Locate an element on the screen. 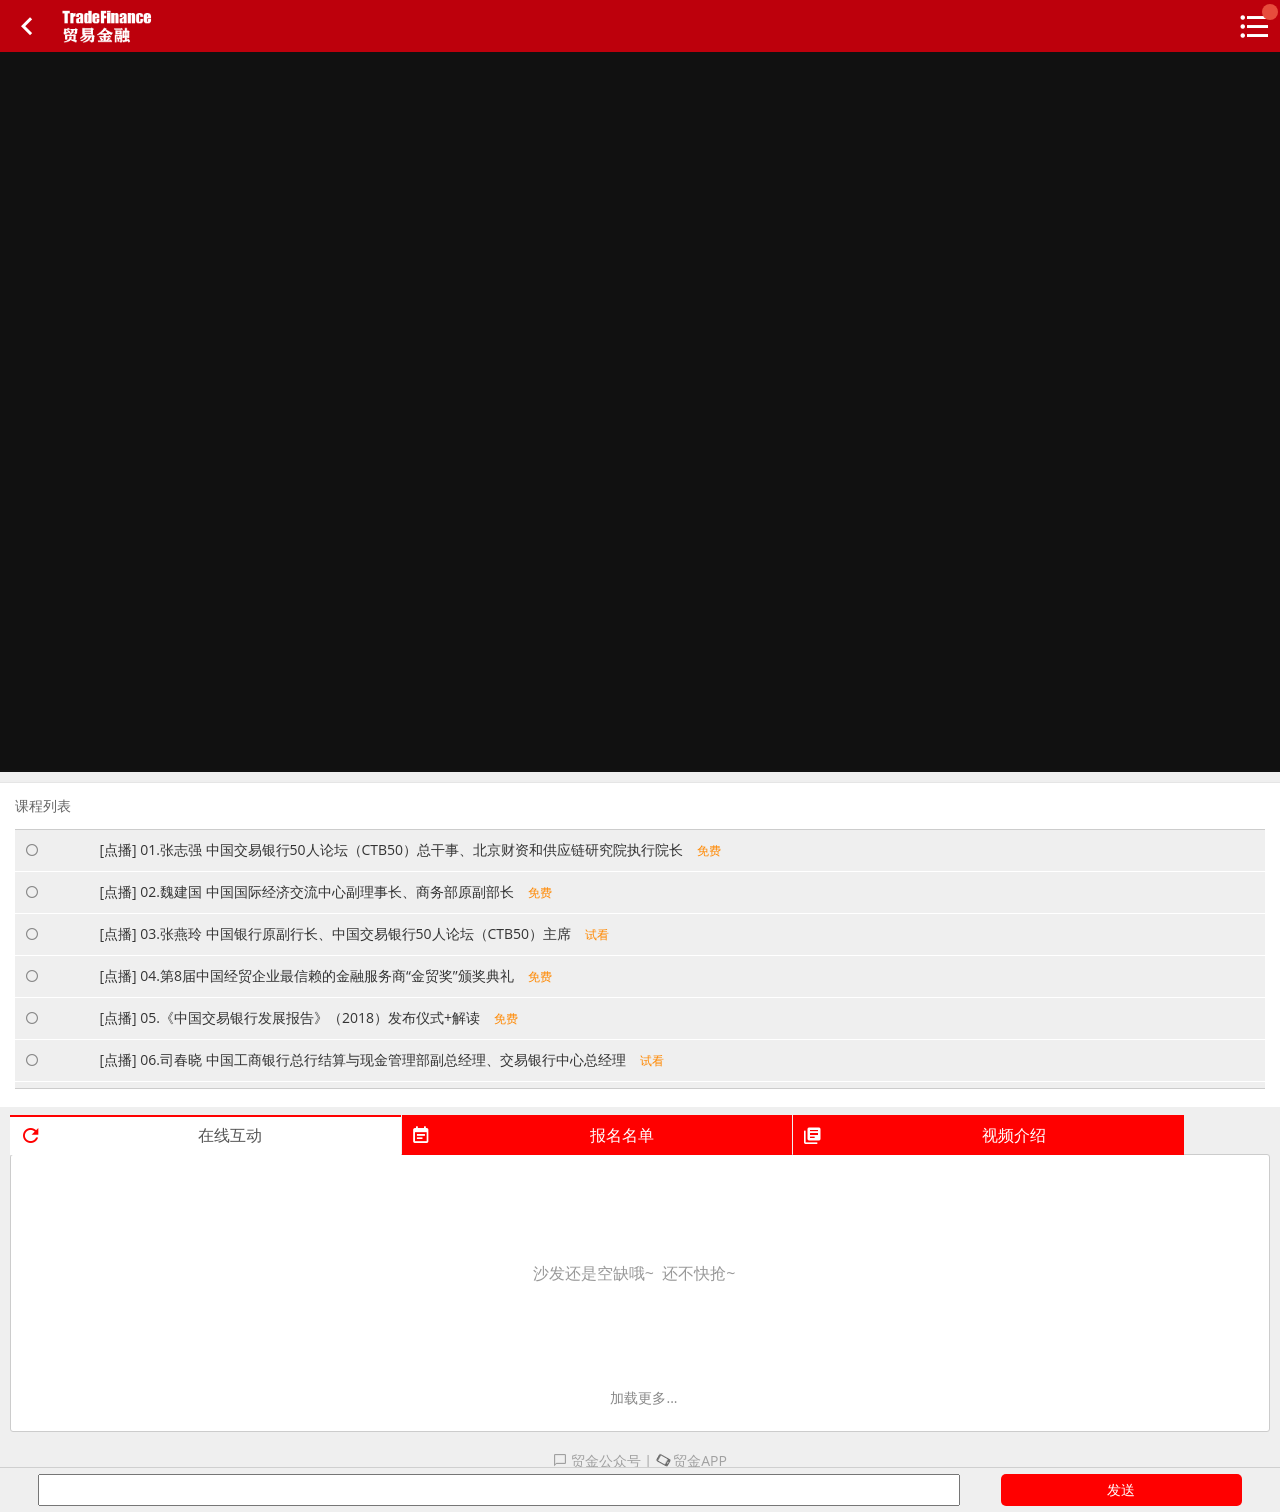  报名名单 is located at coordinates (532, 1135).